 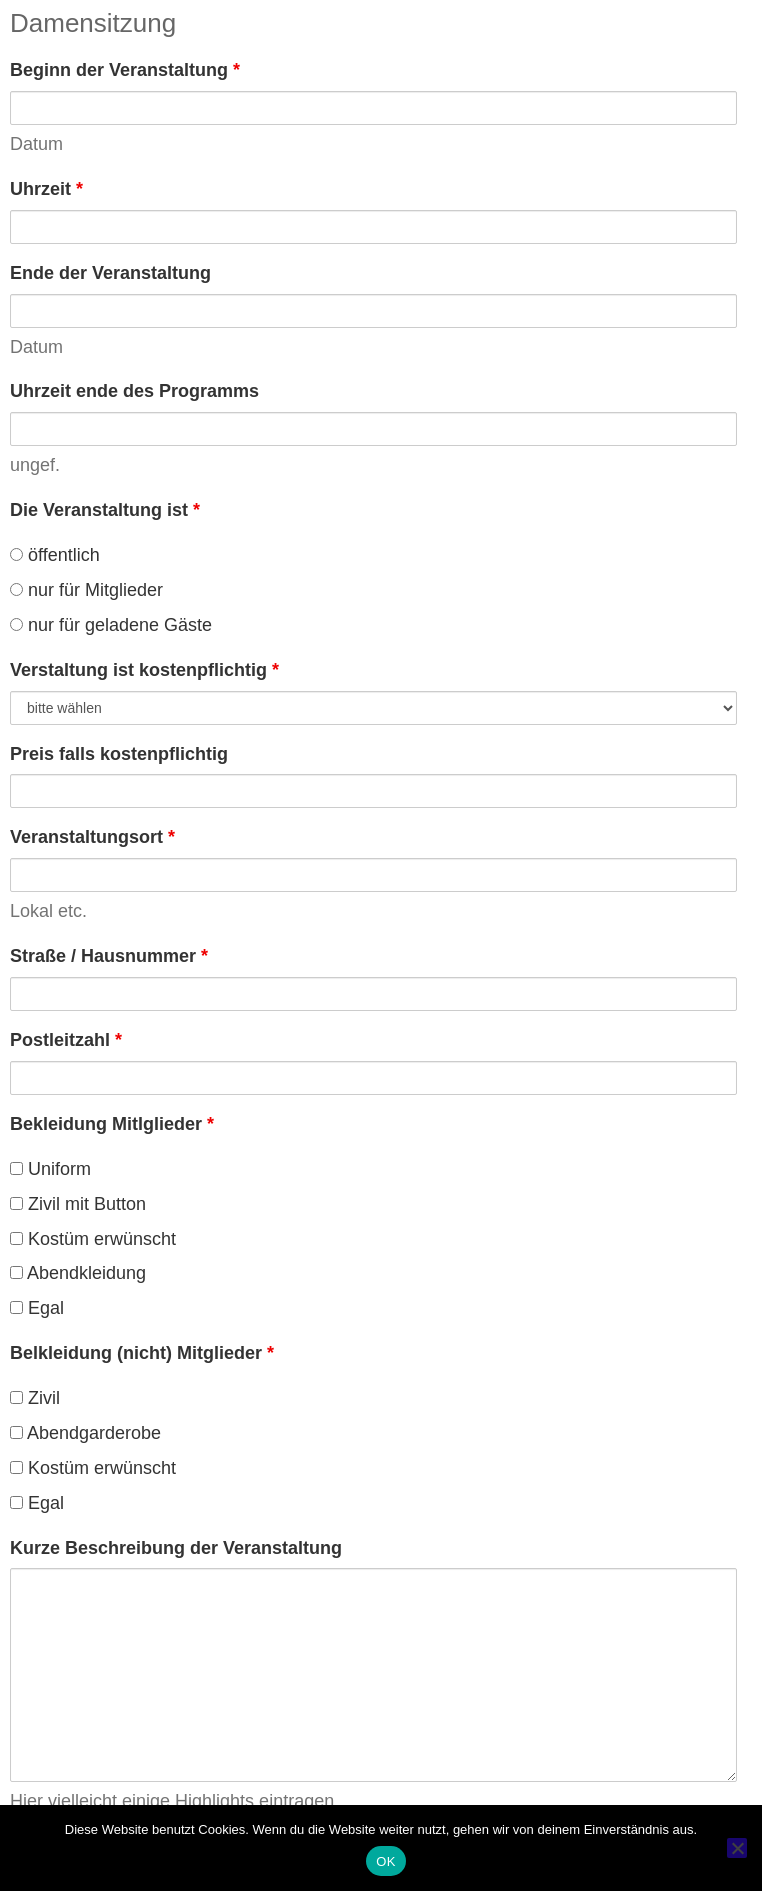 What do you see at coordinates (55, 555) in the screenshot?
I see `öffentlich` at bounding box center [55, 555].